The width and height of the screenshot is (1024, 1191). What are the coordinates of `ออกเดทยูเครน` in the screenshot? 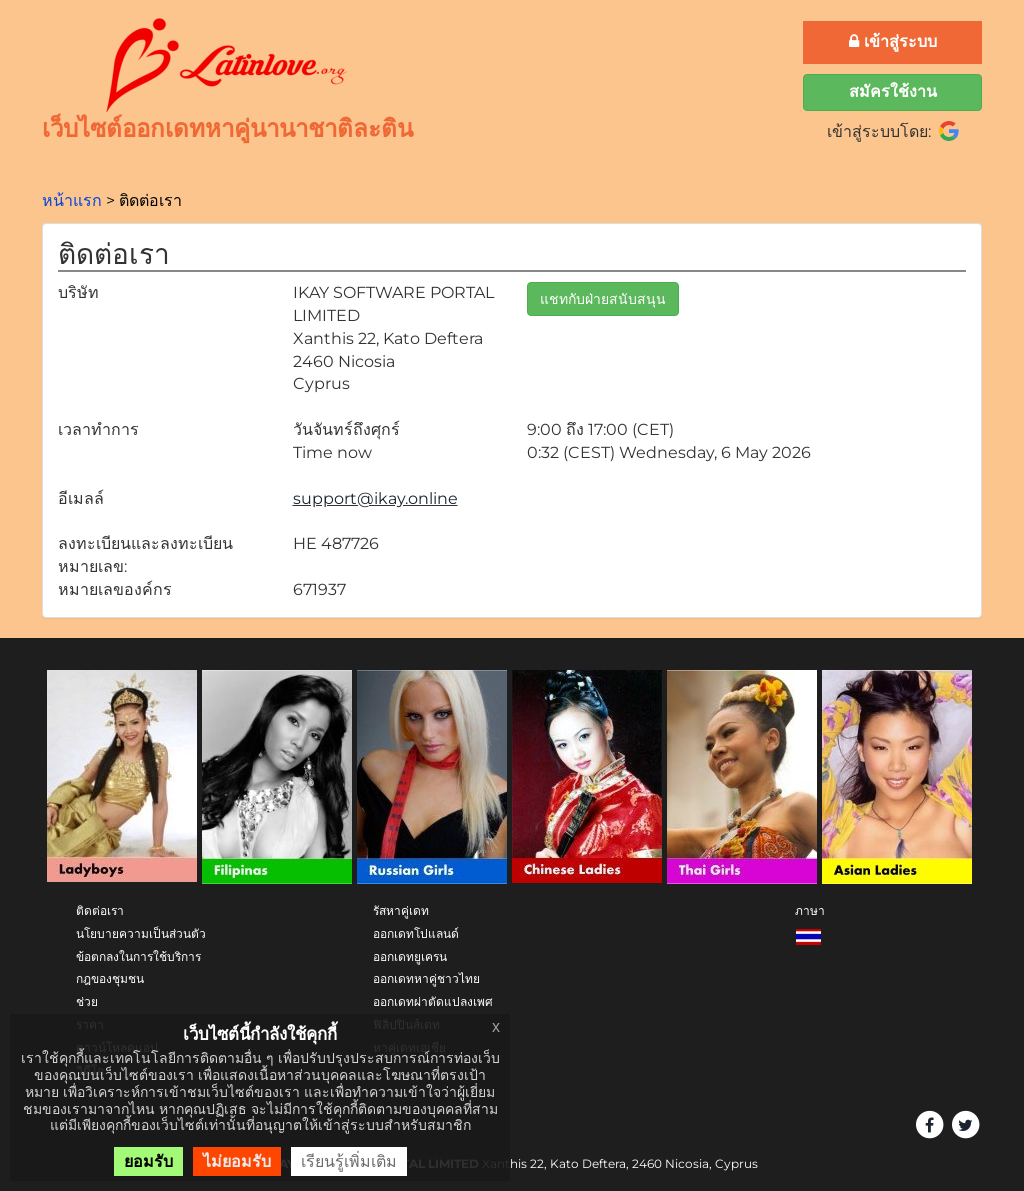 It's located at (410, 956).